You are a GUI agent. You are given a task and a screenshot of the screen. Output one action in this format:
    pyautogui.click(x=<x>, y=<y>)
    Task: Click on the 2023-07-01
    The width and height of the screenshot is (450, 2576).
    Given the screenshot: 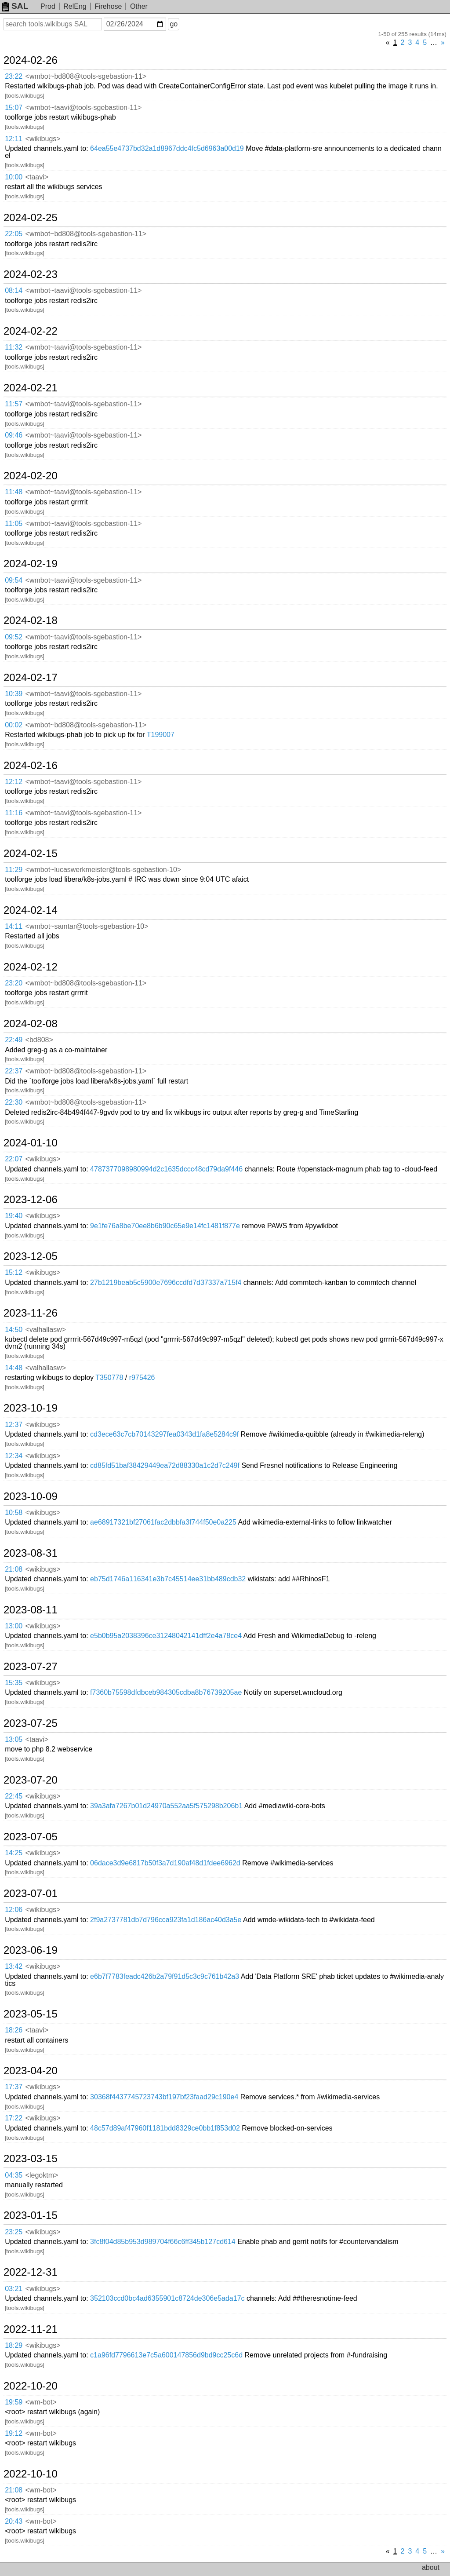 What is the action you would take?
    pyautogui.click(x=31, y=1893)
    